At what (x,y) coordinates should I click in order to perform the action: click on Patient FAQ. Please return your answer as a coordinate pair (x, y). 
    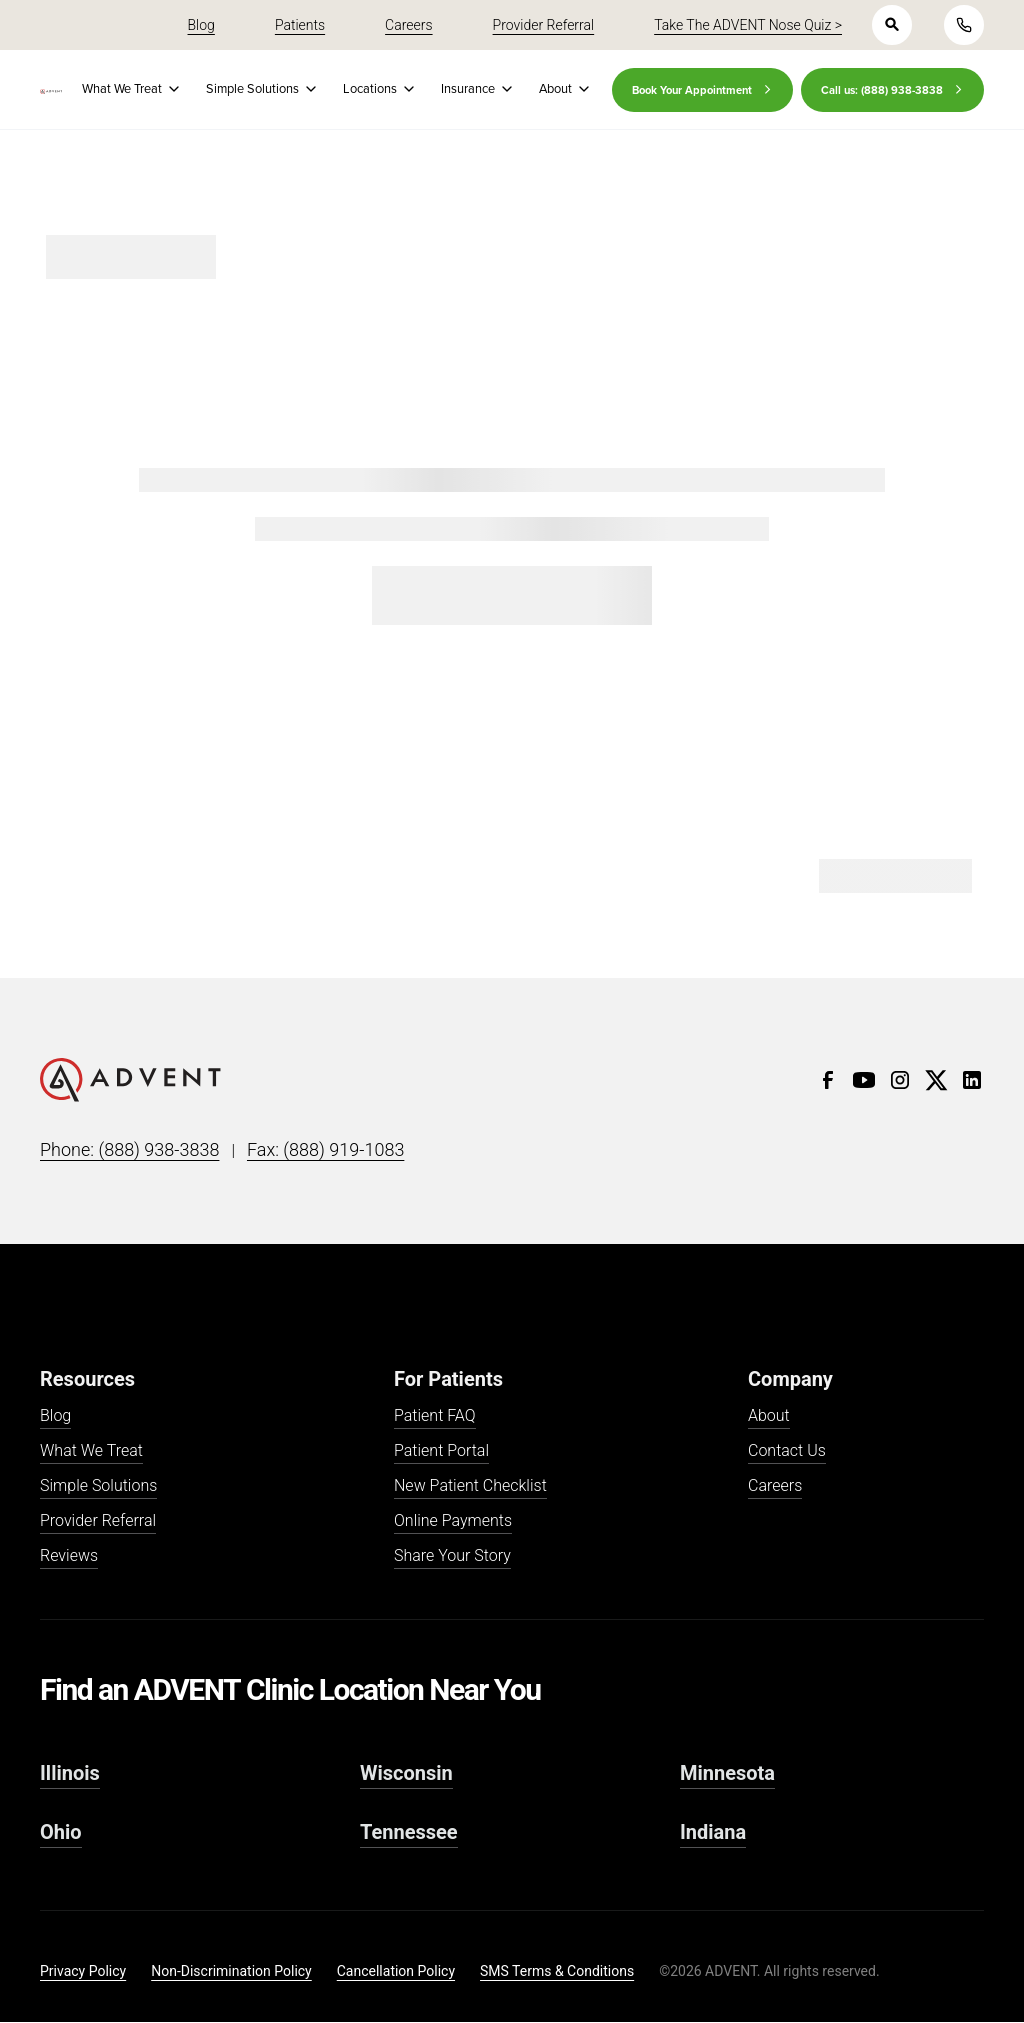
    Looking at the image, I should click on (435, 1416).